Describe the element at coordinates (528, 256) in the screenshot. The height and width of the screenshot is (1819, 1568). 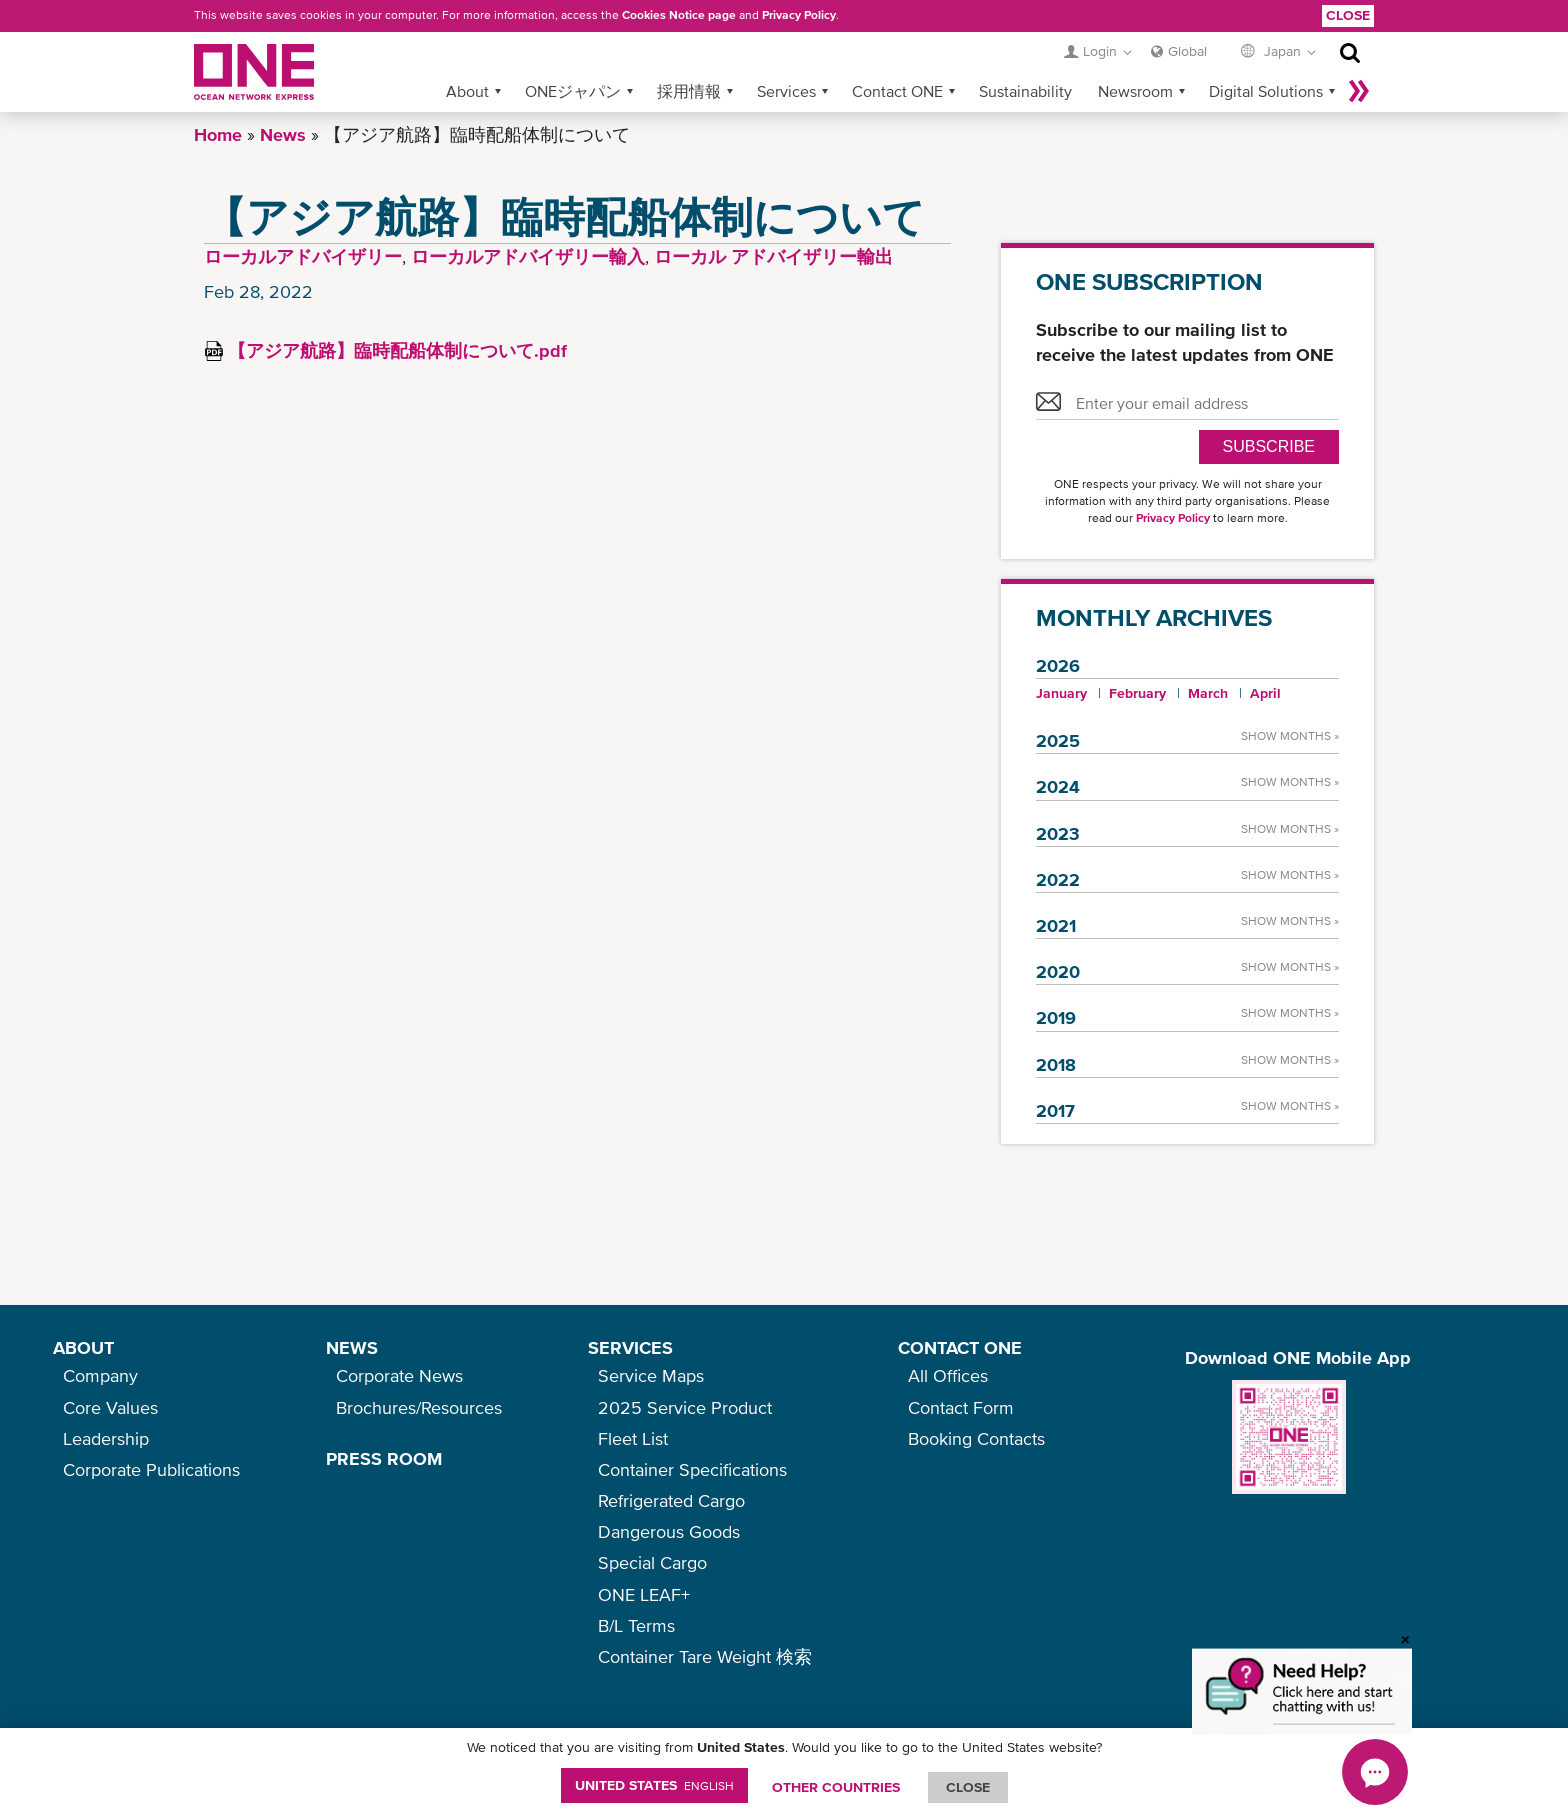
I see `ローカルアドバイザリー輸入` at that location.